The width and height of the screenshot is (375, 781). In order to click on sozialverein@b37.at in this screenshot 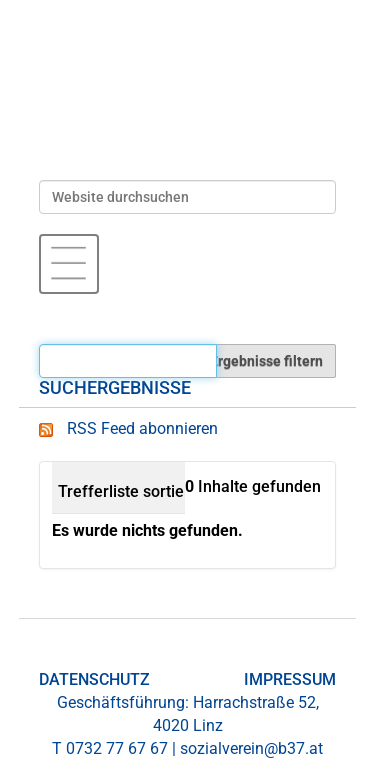, I will do `click(251, 748)`.